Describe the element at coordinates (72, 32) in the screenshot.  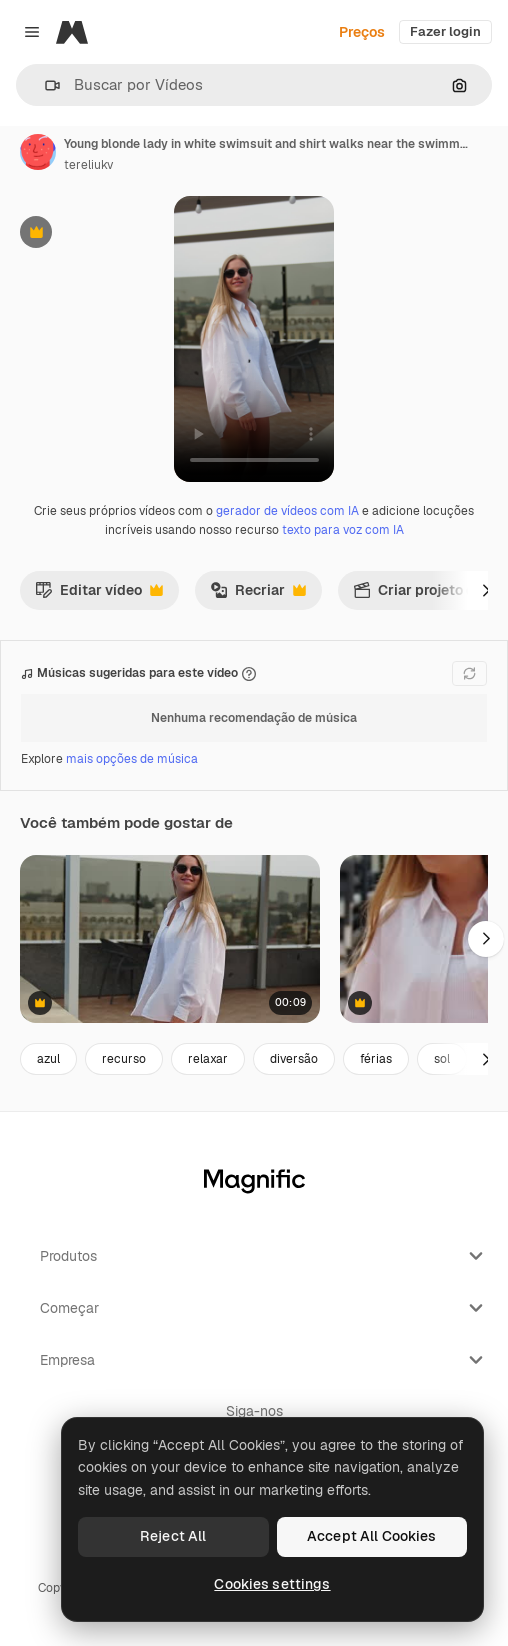
I see `[Magnific]` at that location.